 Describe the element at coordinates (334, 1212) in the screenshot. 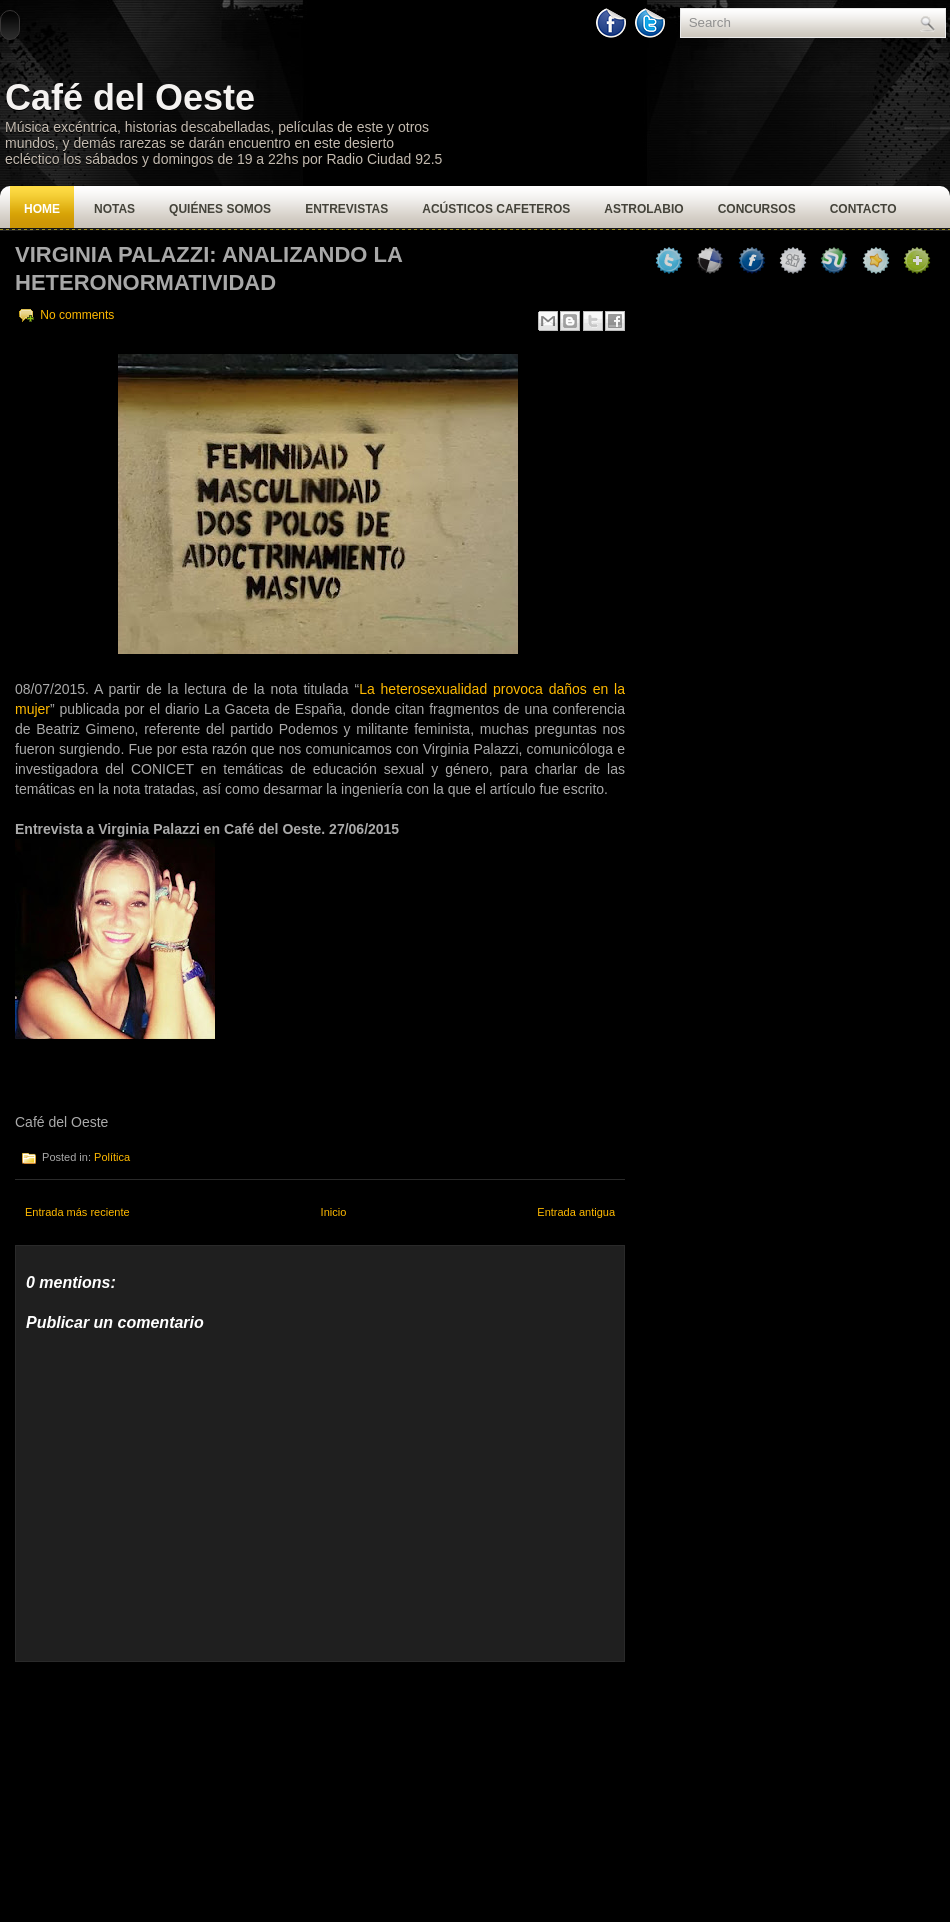

I see `Inicio` at that location.